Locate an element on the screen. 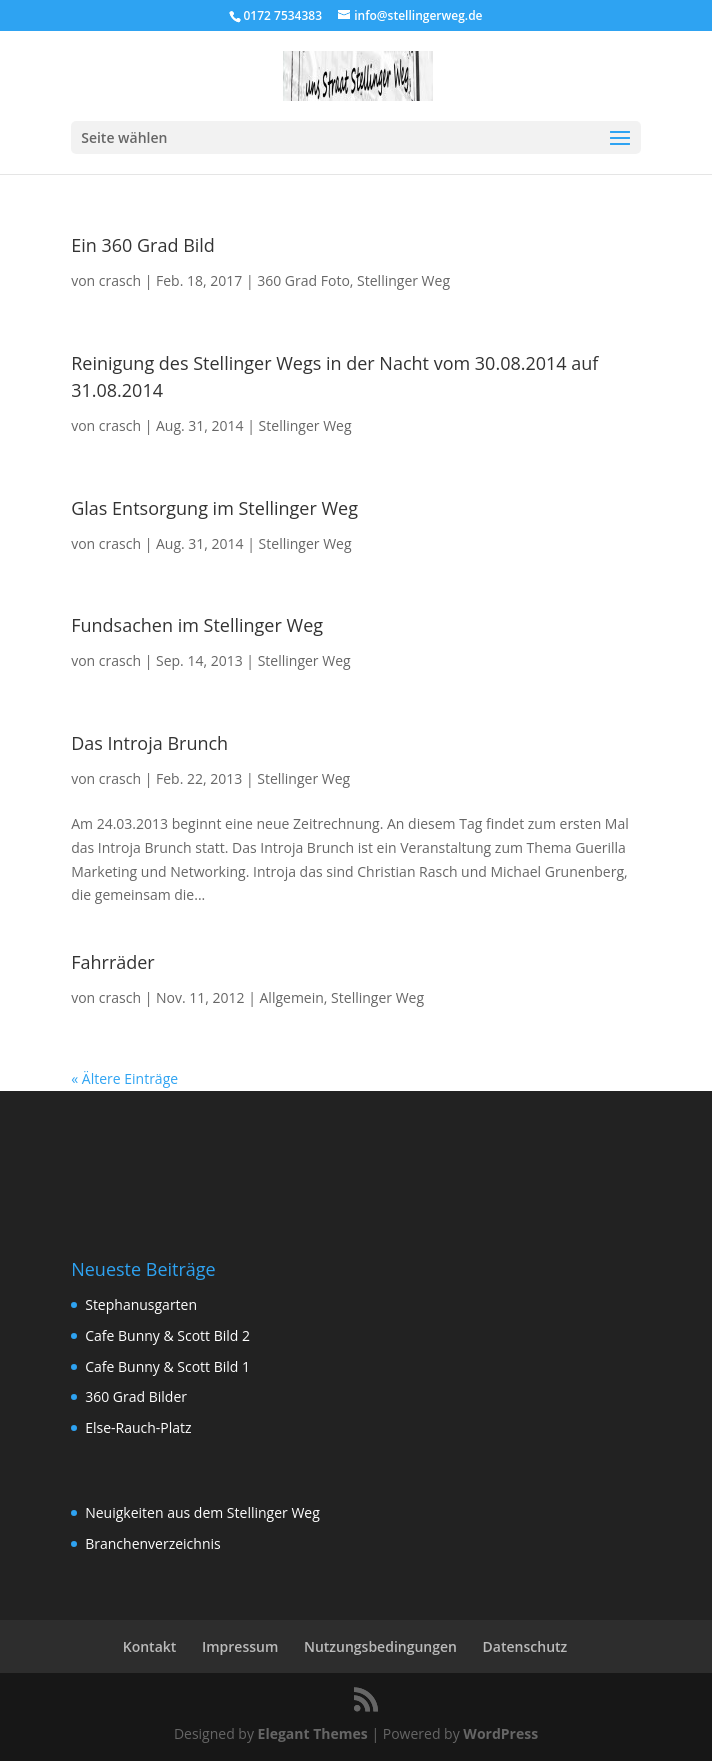  Neuigkeiten aus dem Stellinger Weg is located at coordinates (202, 1512).